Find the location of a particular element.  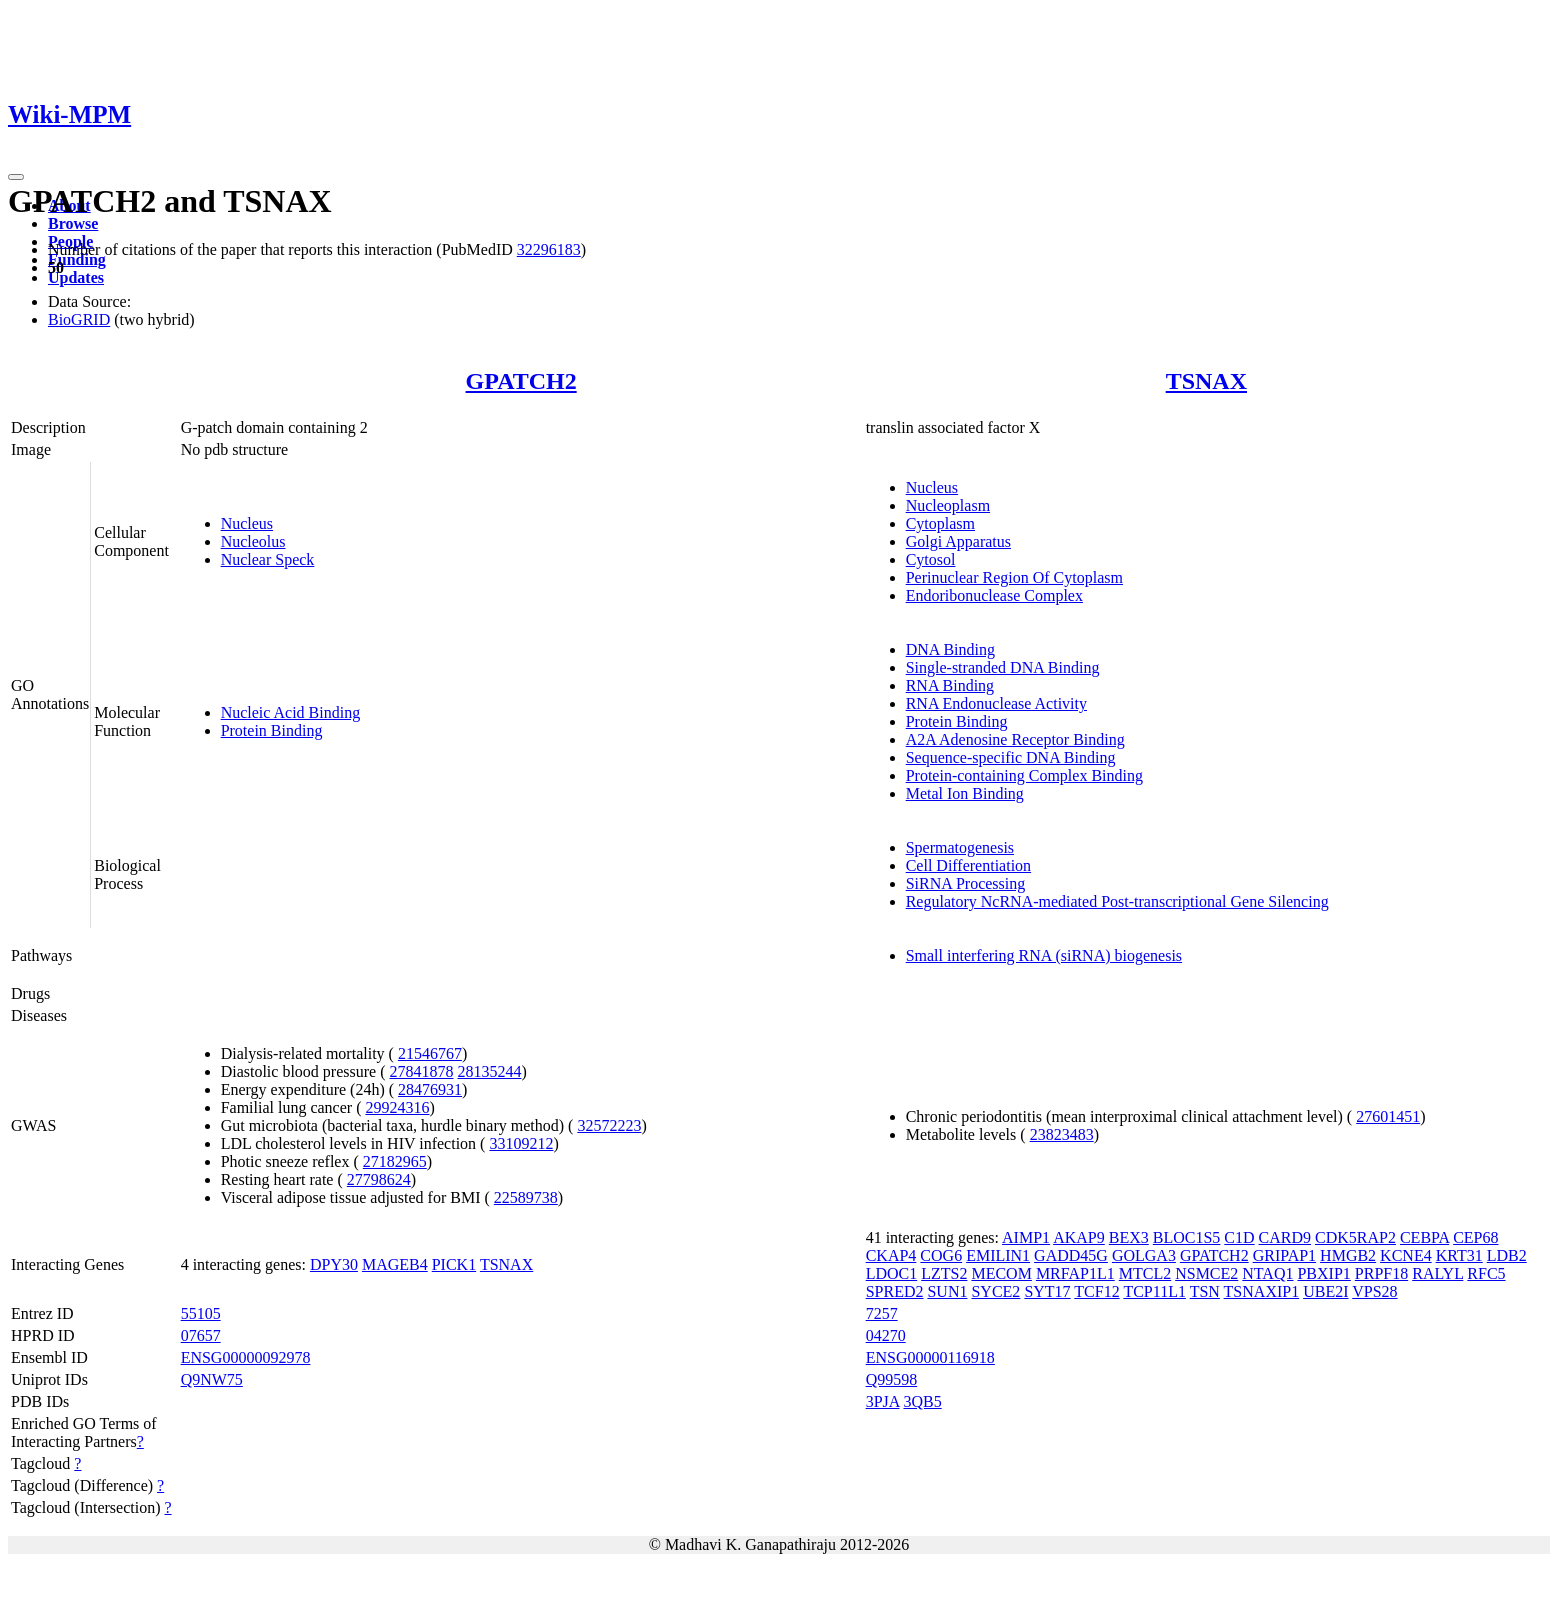

NSMCE2 is located at coordinates (1206, 1273).